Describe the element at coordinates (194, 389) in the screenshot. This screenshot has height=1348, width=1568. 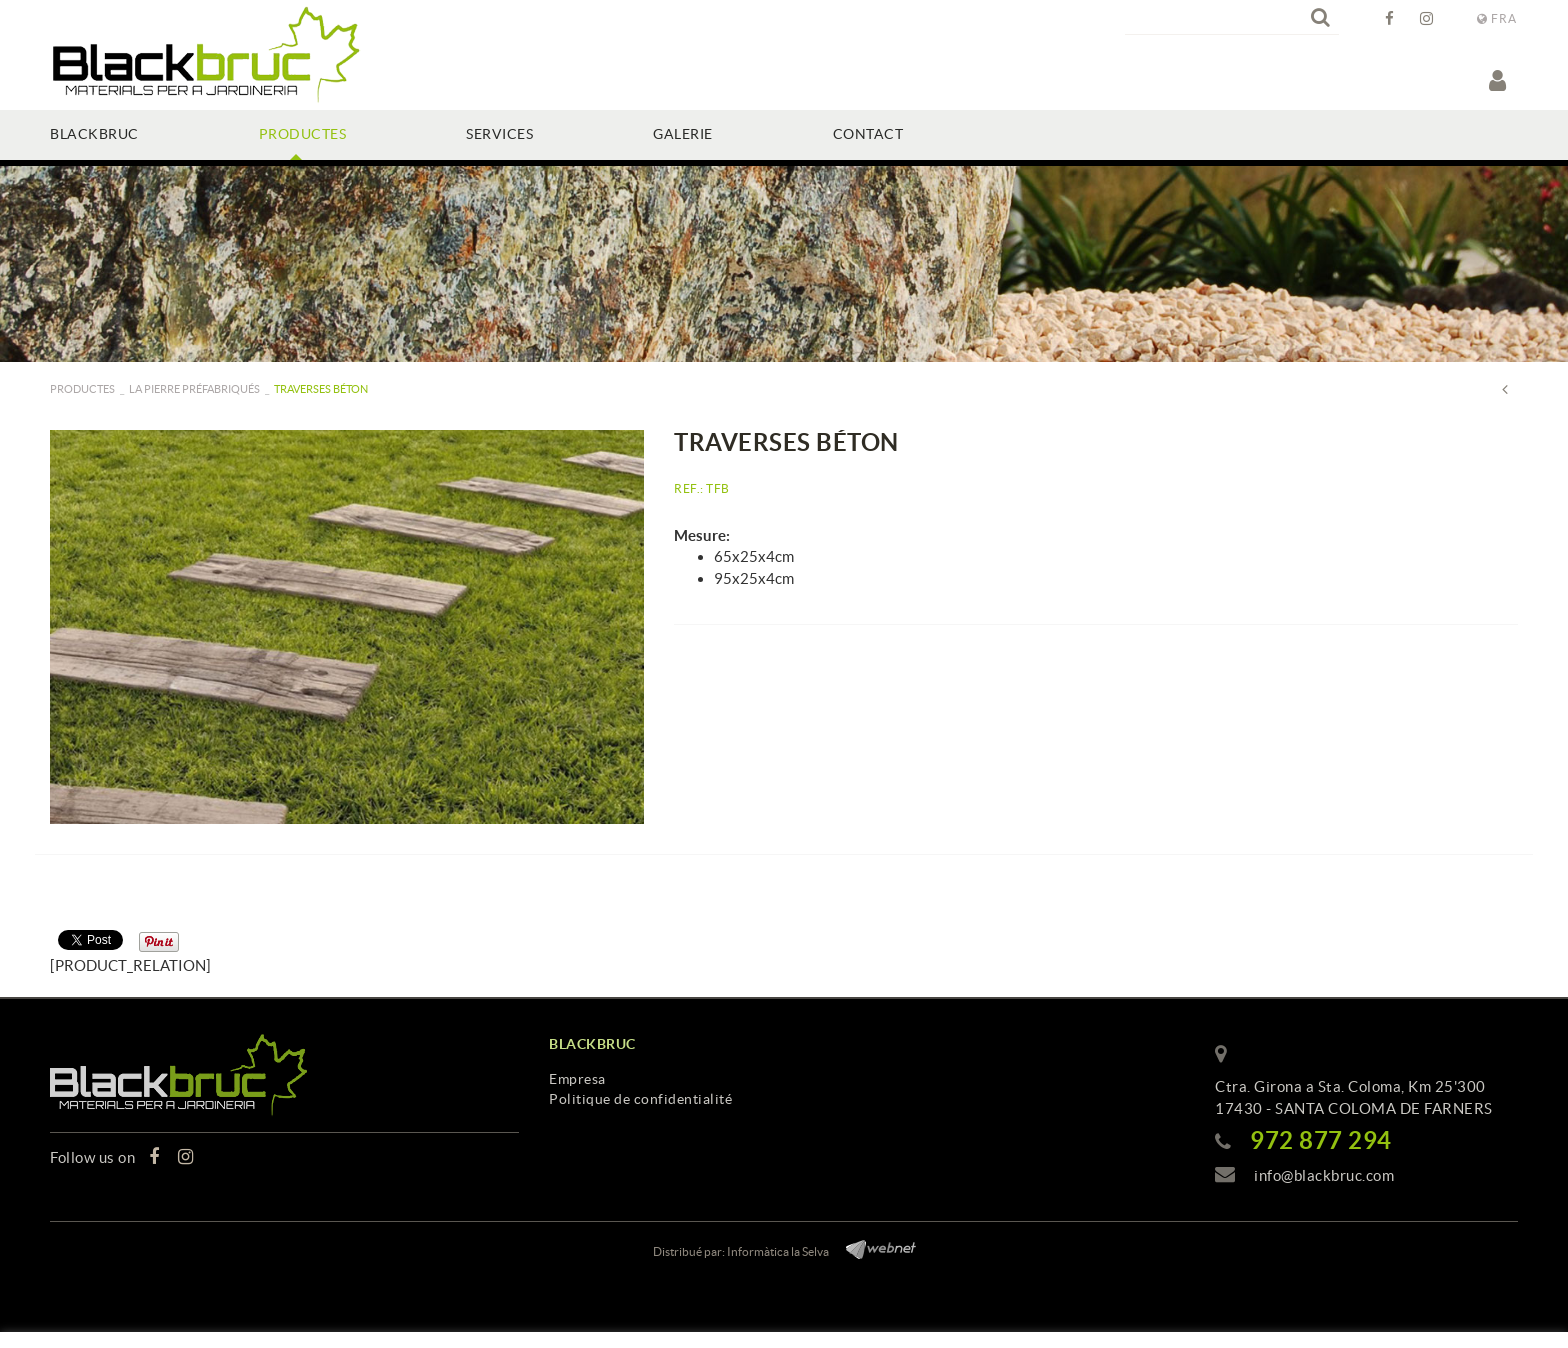
I see `La pierre préfabriqués` at that location.